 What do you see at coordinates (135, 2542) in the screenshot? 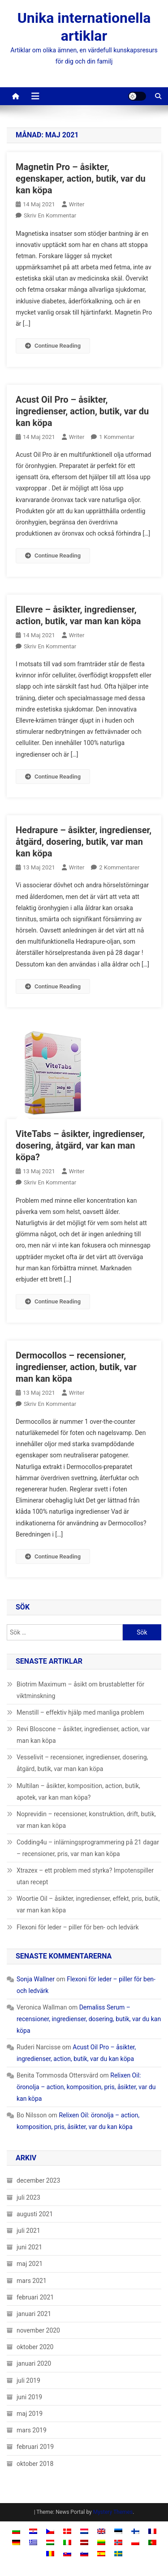
I see `[Byt till Polska]` at bounding box center [135, 2542].